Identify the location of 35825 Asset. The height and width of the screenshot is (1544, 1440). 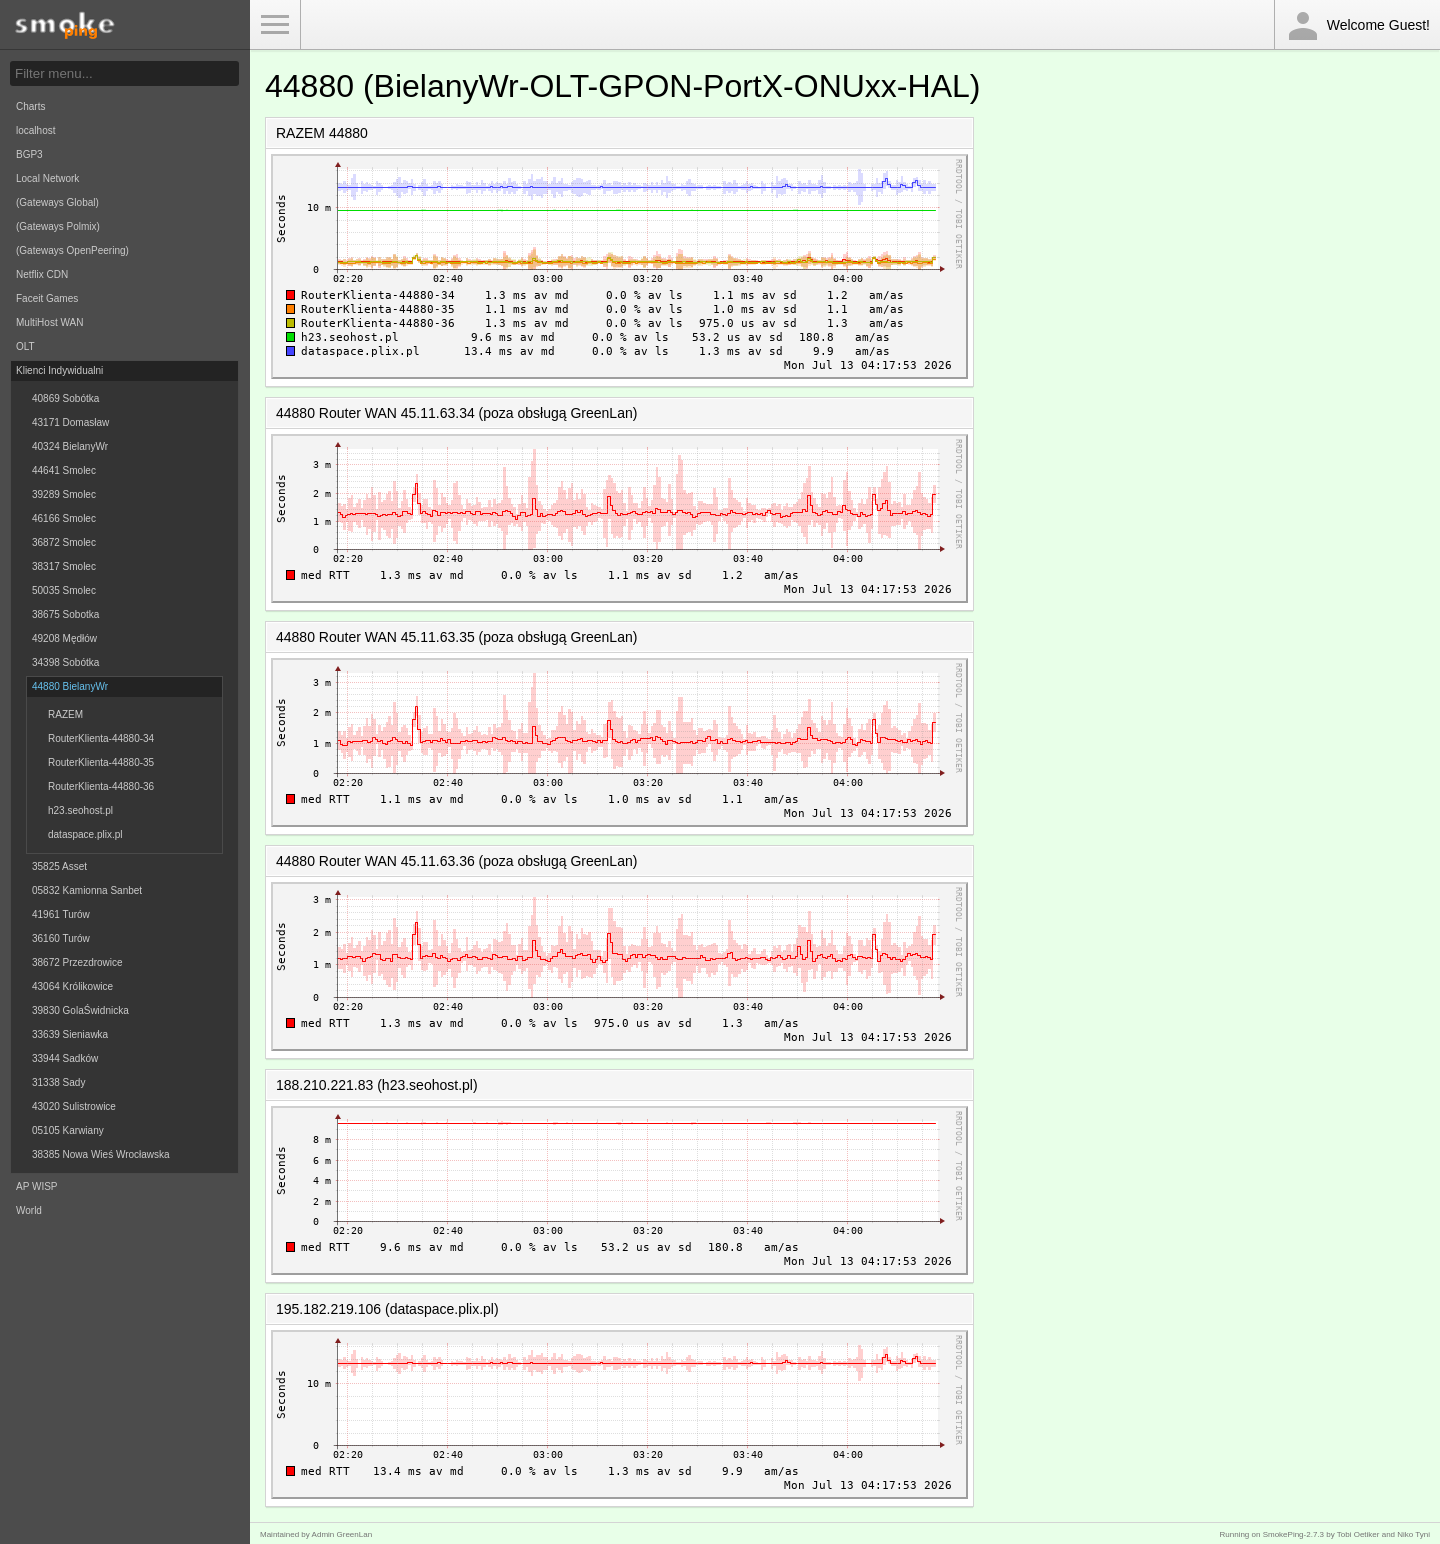
(59, 866).